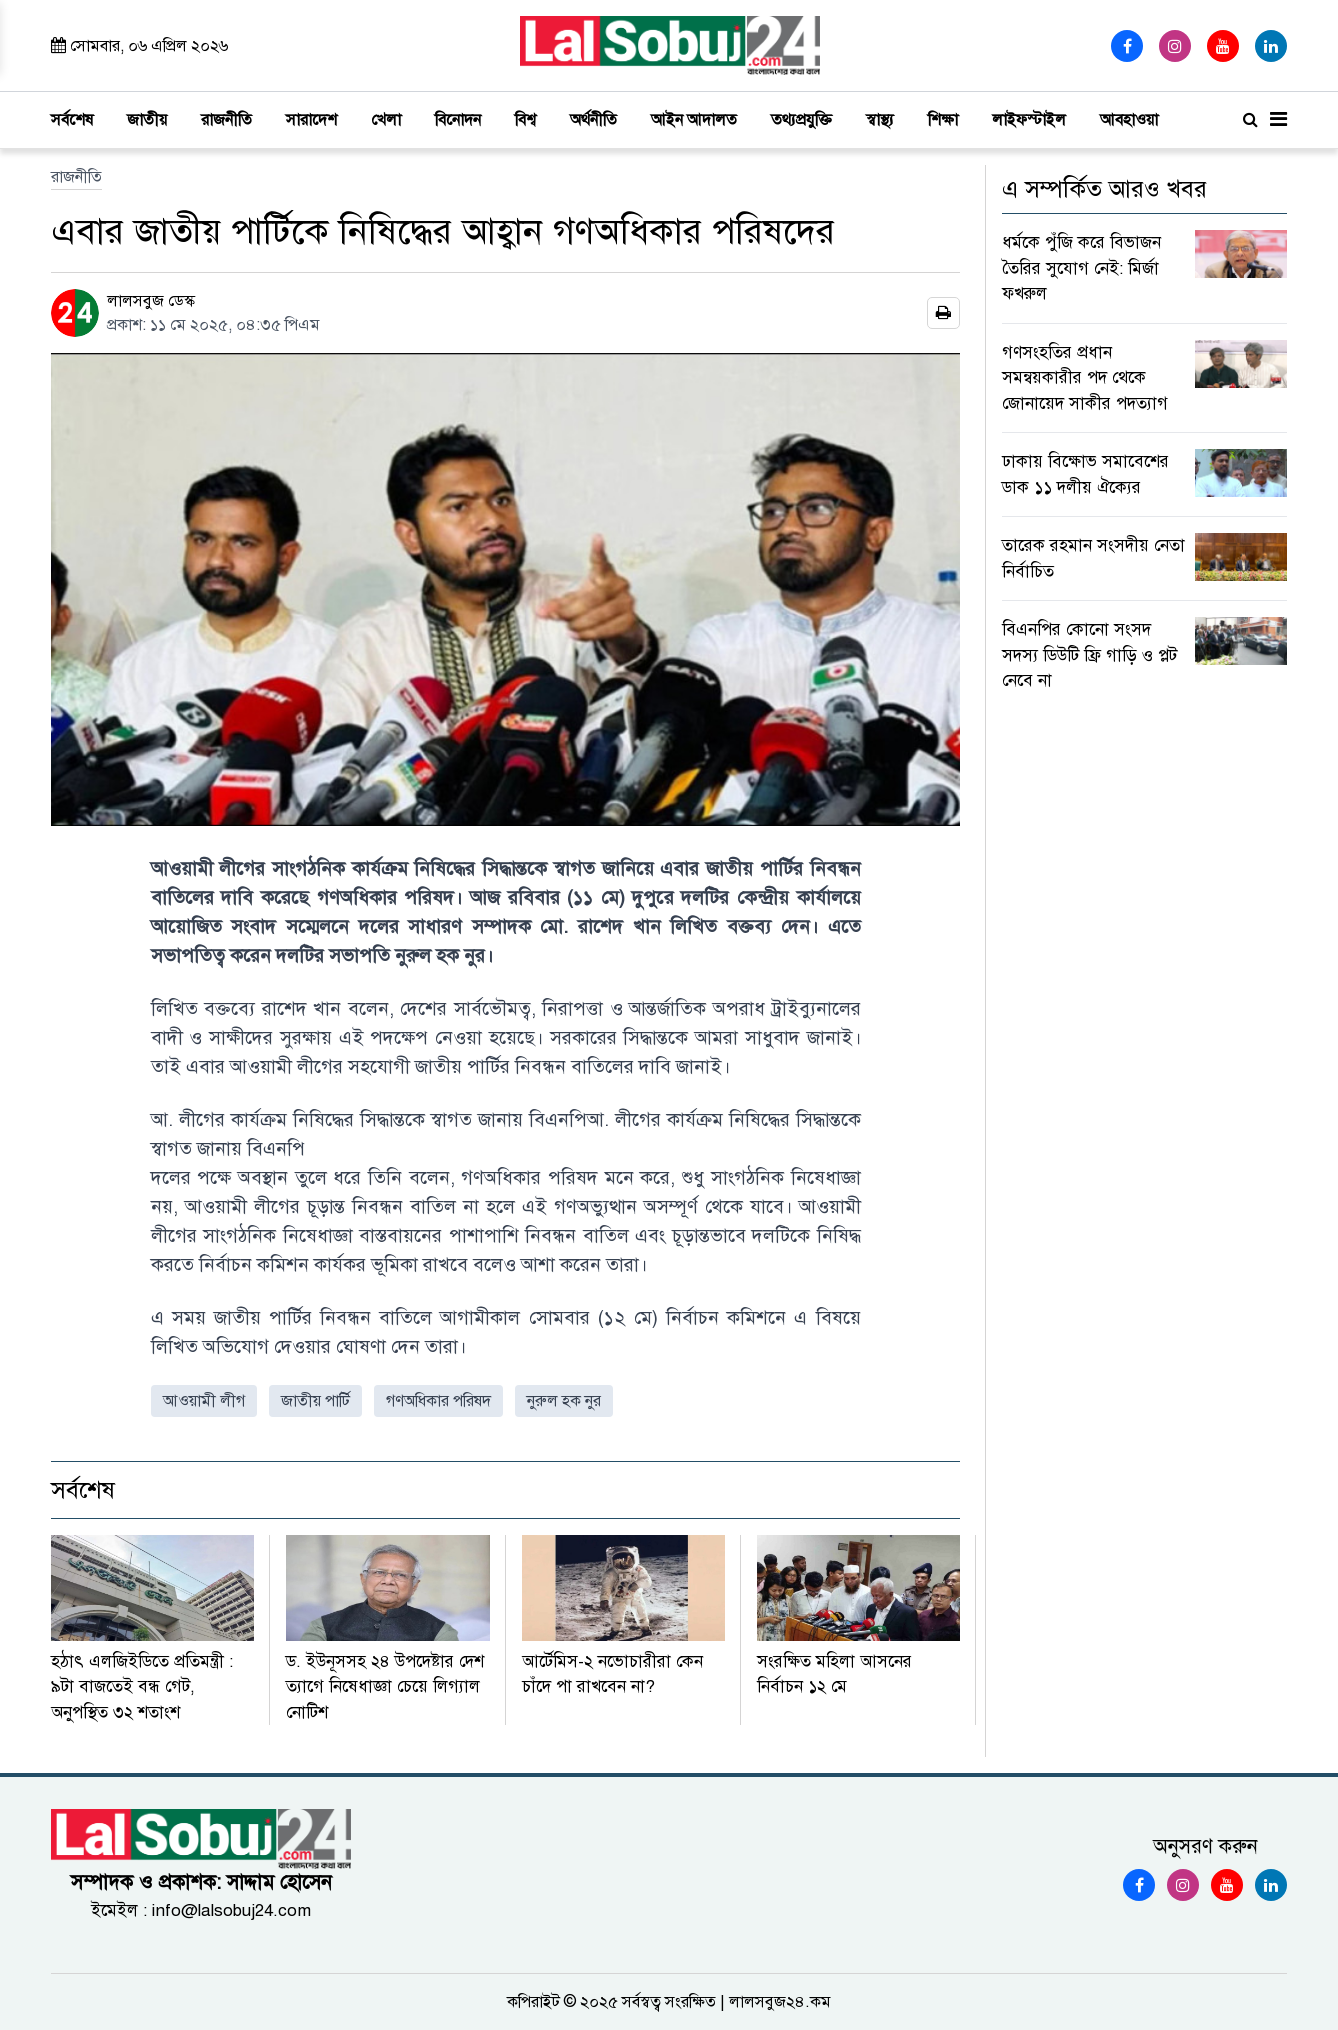 This screenshot has width=1338, height=2030. I want to click on বিশ্ব, so click(525, 120).